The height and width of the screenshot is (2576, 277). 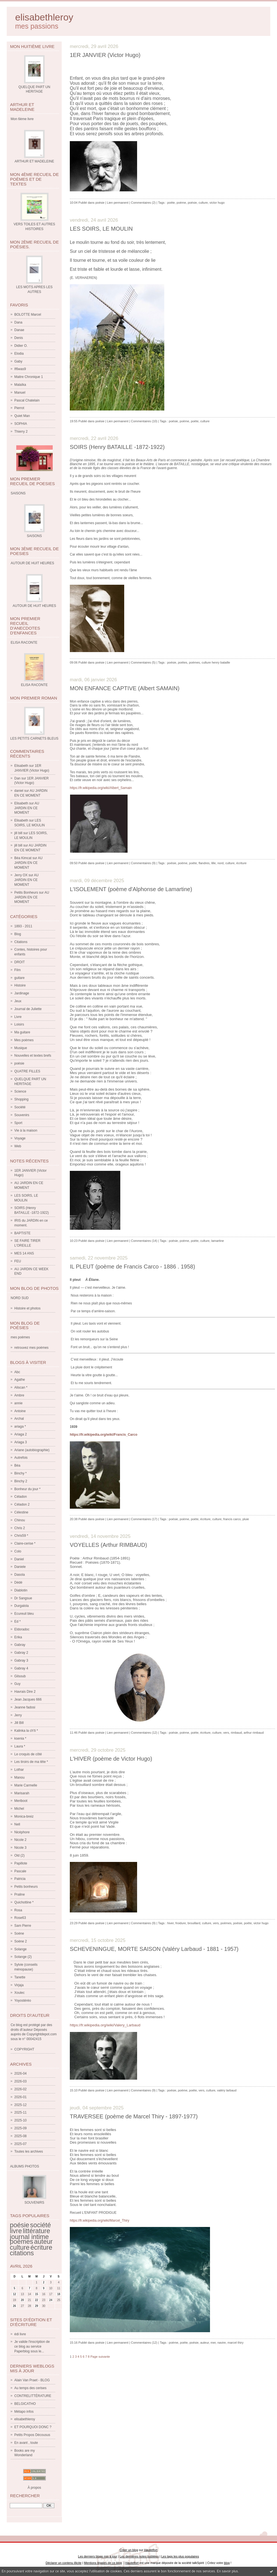 What do you see at coordinates (20, 1941) in the screenshot?
I see `Soène 2` at bounding box center [20, 1941].